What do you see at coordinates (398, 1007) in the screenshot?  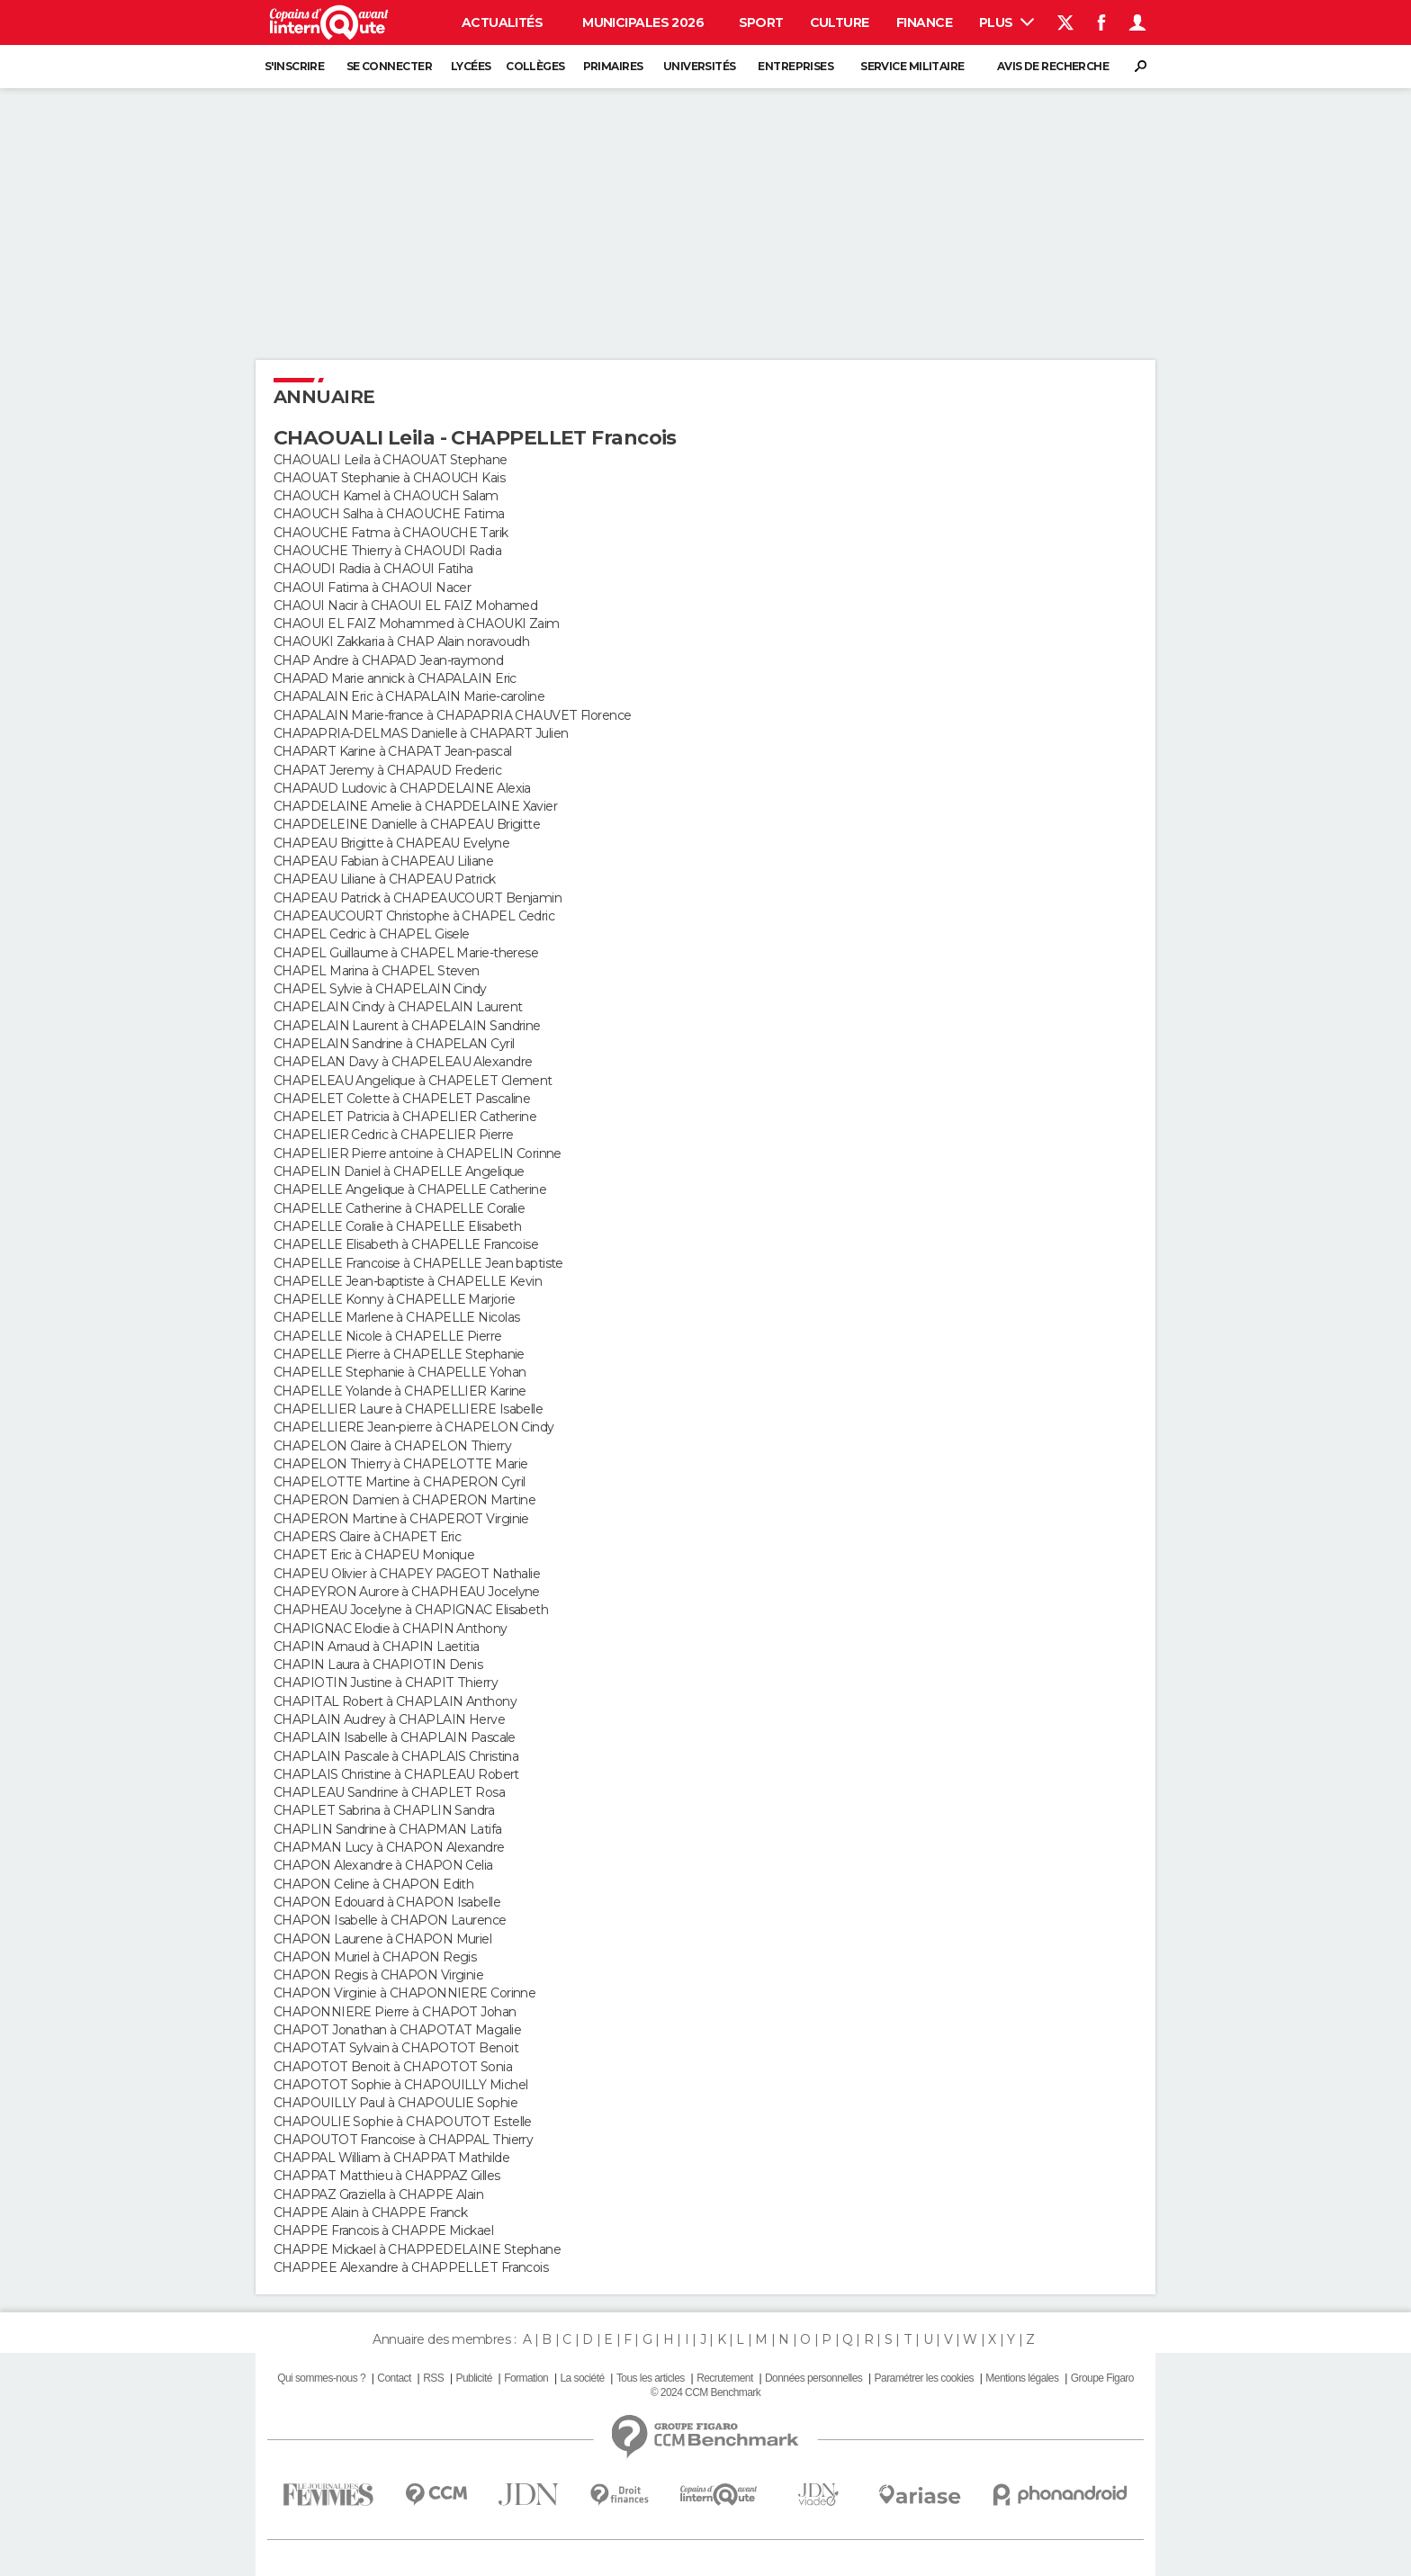 I see `CHAPELAIN Cindy à CHAPELAIN Laurent` at bounding box center [398, 1007].